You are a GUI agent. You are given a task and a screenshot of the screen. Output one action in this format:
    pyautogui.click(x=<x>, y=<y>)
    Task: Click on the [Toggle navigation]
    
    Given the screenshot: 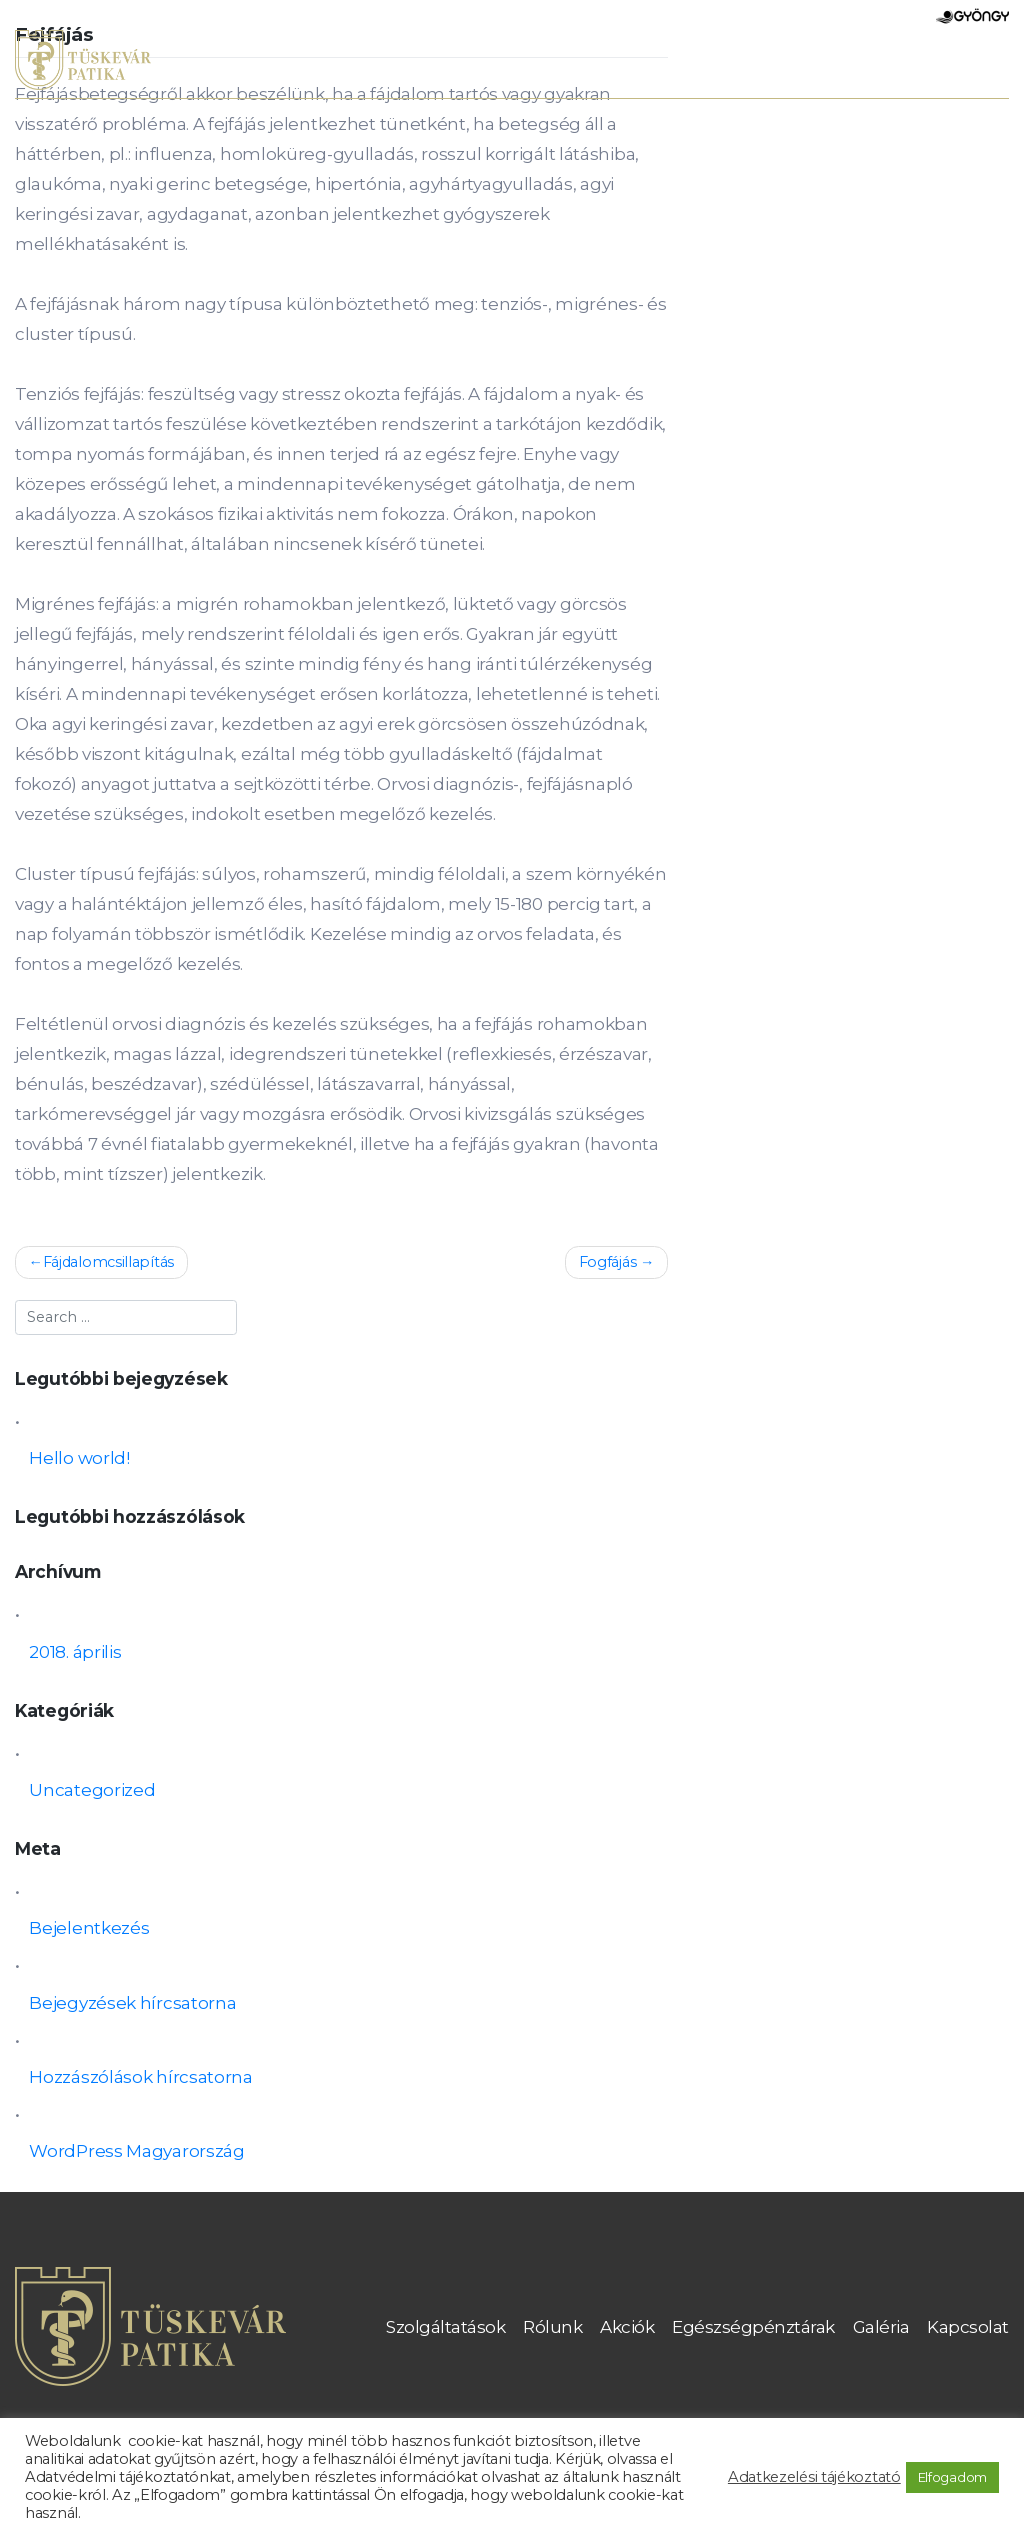 What is the action you would take?
    pyautogui.click(x=983, y=64)
    